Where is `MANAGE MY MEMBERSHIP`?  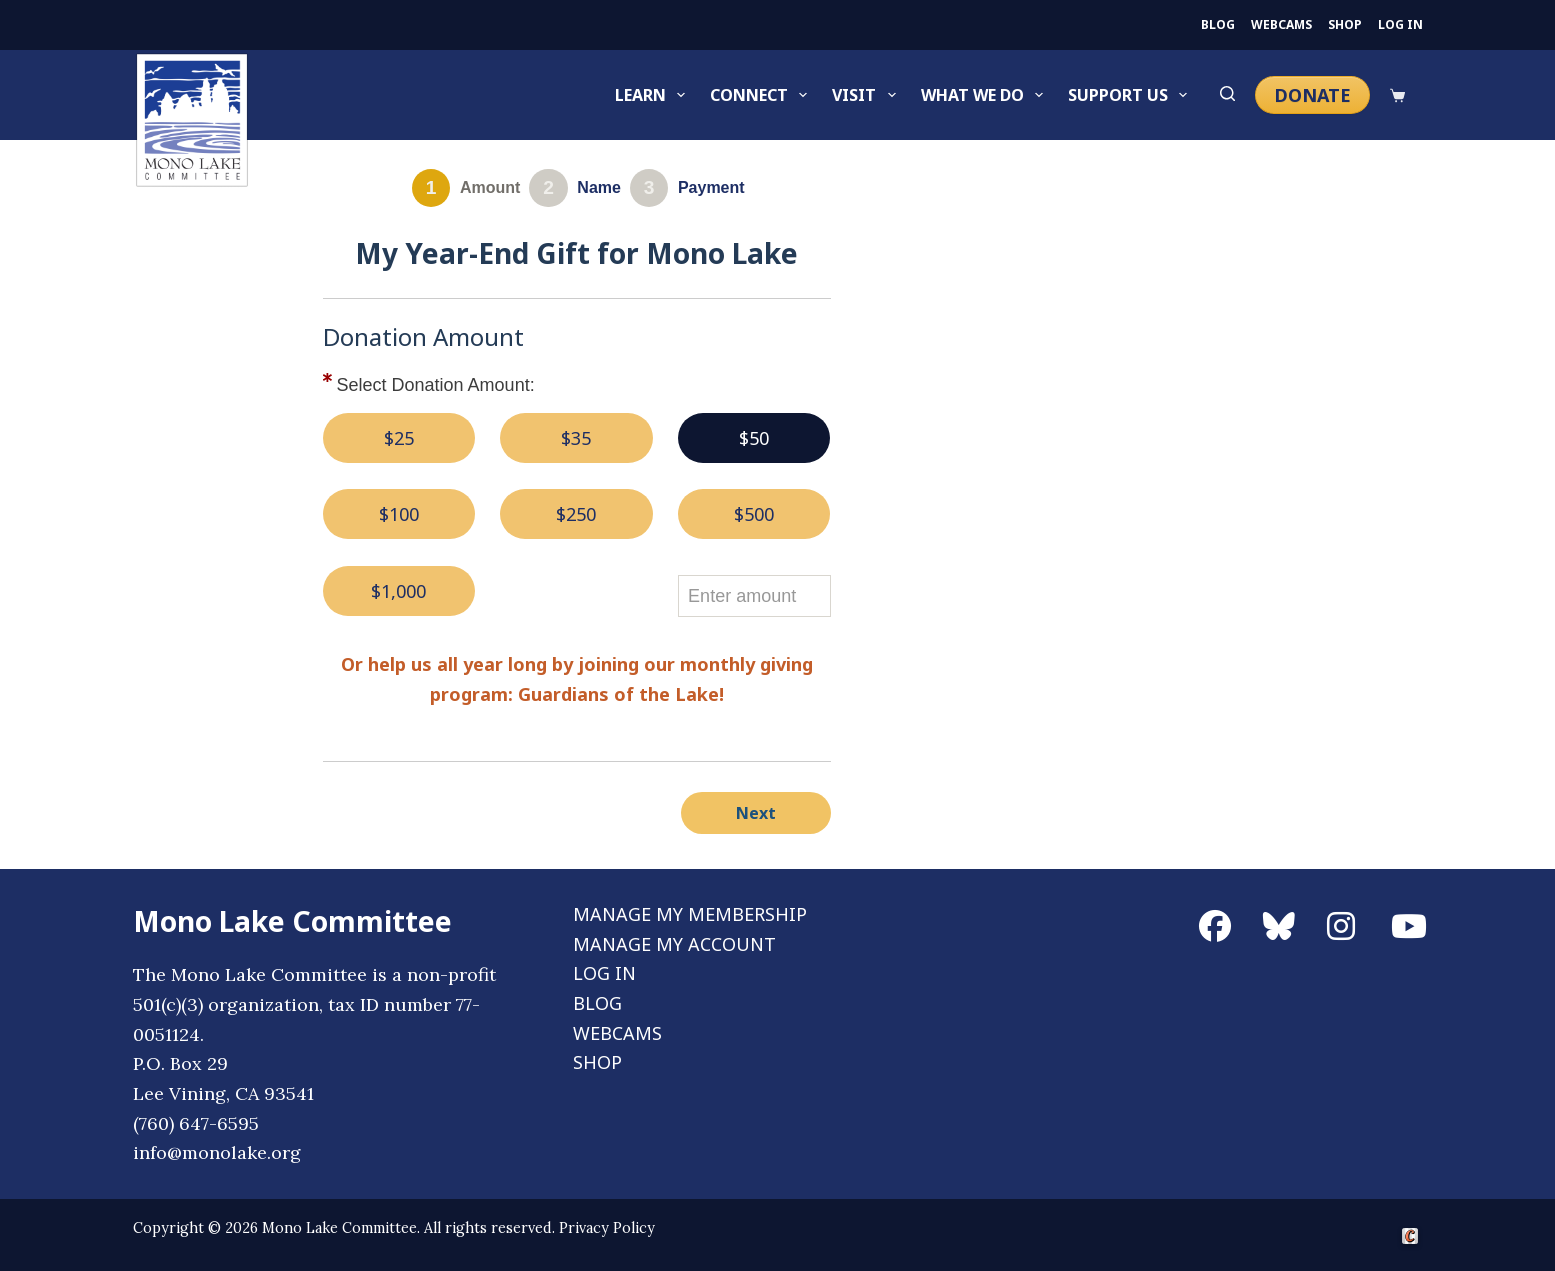 MANAGE MY MEMBERSHIP is located at coordinates (690, 914).